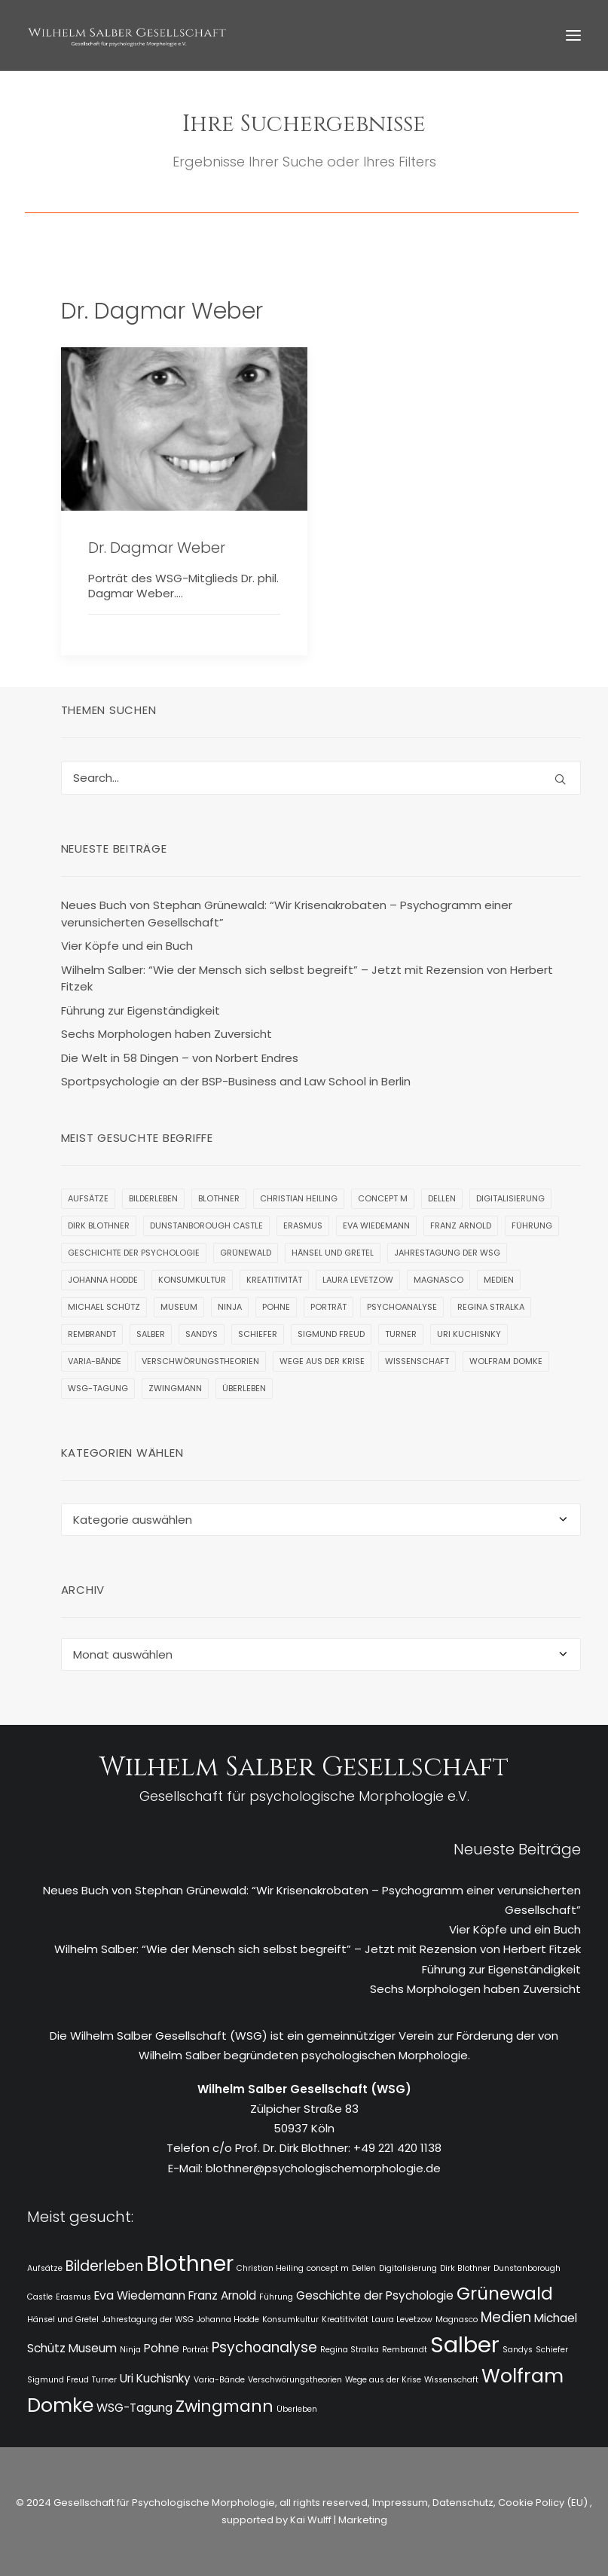 This screenshot has width=608, height=2576. What do you see at coordinates (501, 1969) in the screenshot?
I see `Führung zur Eigenständigkeit` at bounding box center [501, 1969].